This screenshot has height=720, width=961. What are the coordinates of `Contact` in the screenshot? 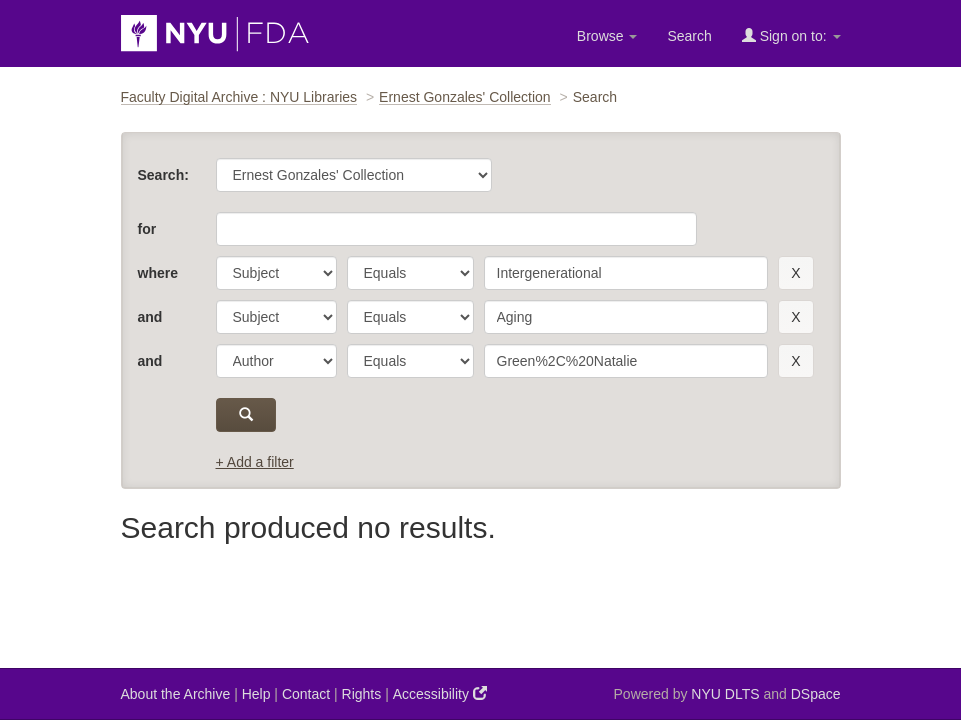 It's located at (306, 694).